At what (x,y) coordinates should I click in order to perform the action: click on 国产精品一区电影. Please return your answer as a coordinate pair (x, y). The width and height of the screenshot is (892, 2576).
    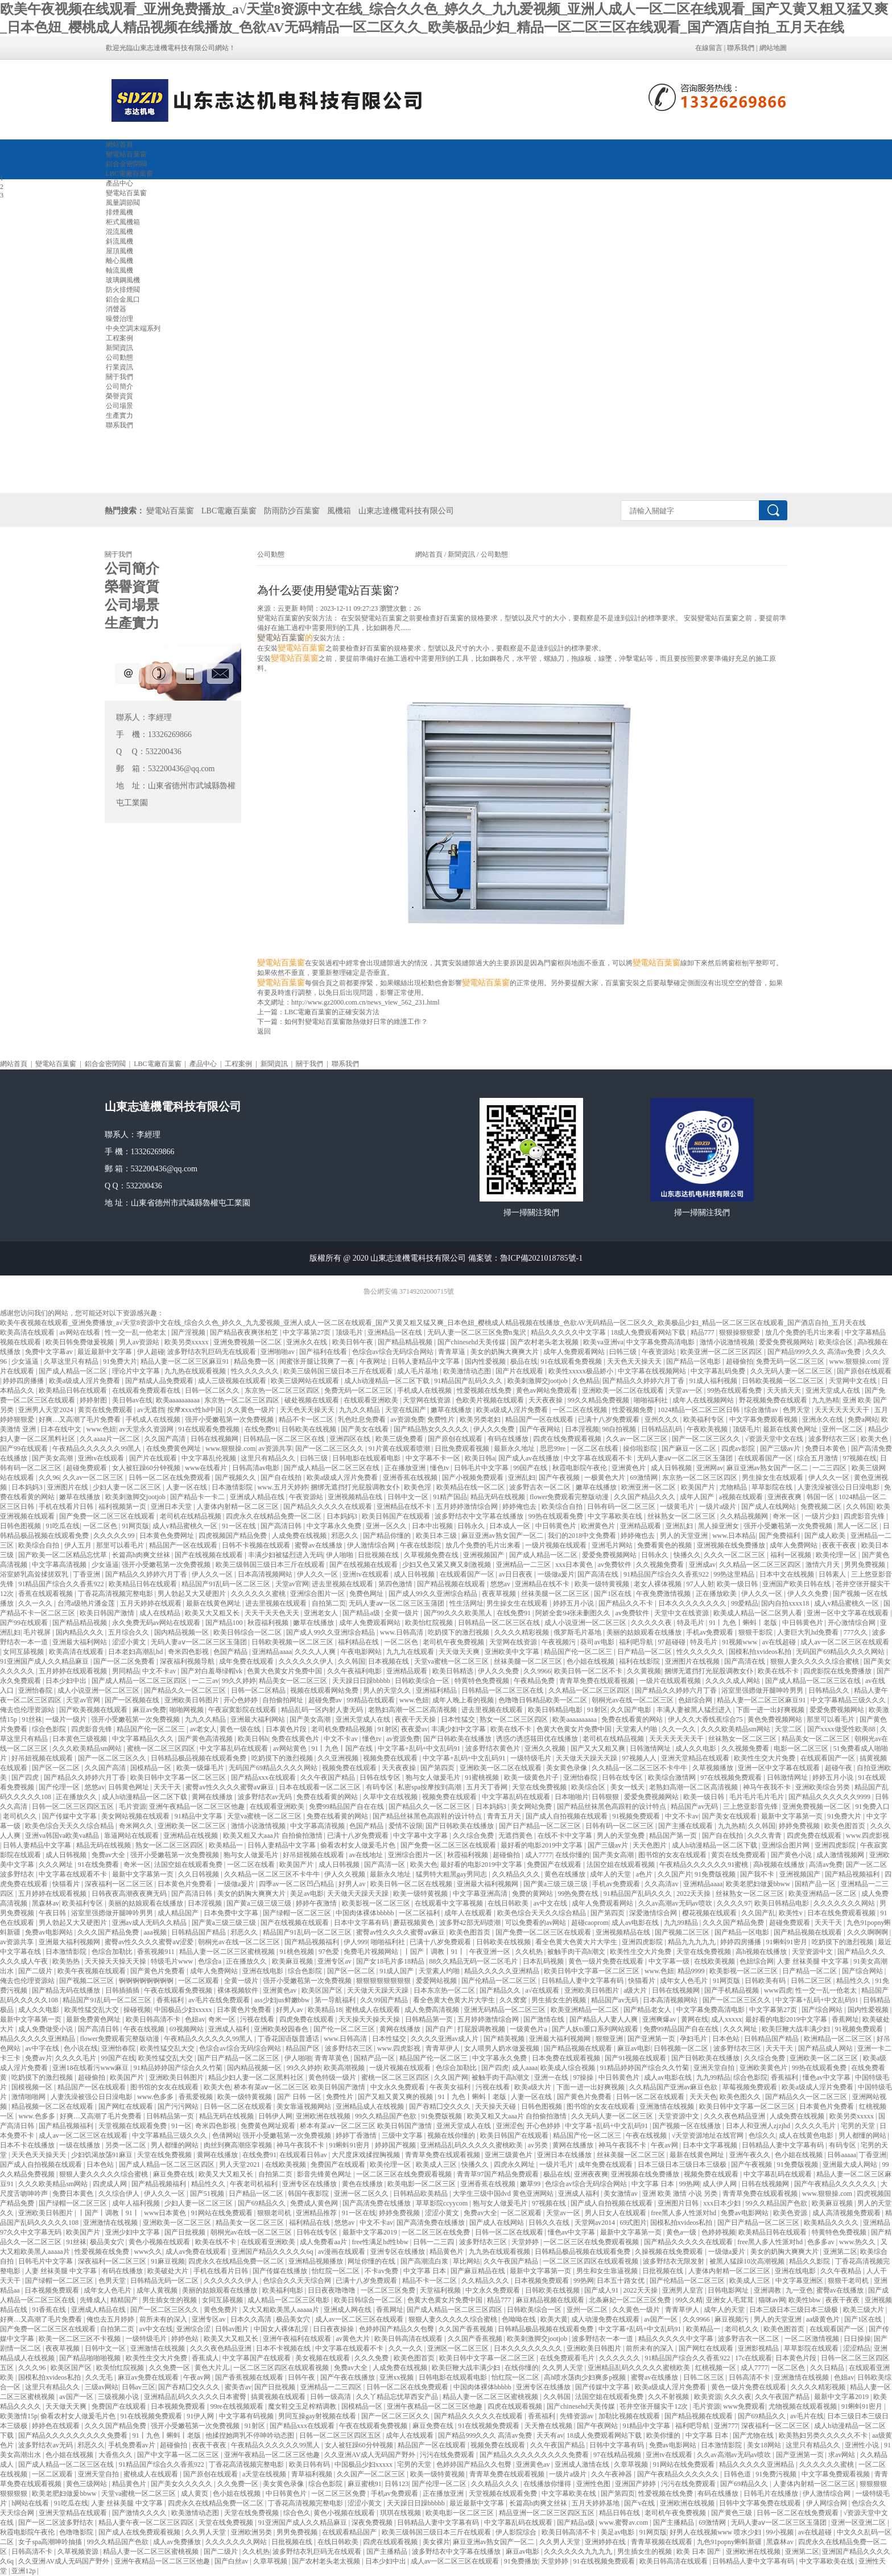
    Looking at the image, I should click on (694, 1361).